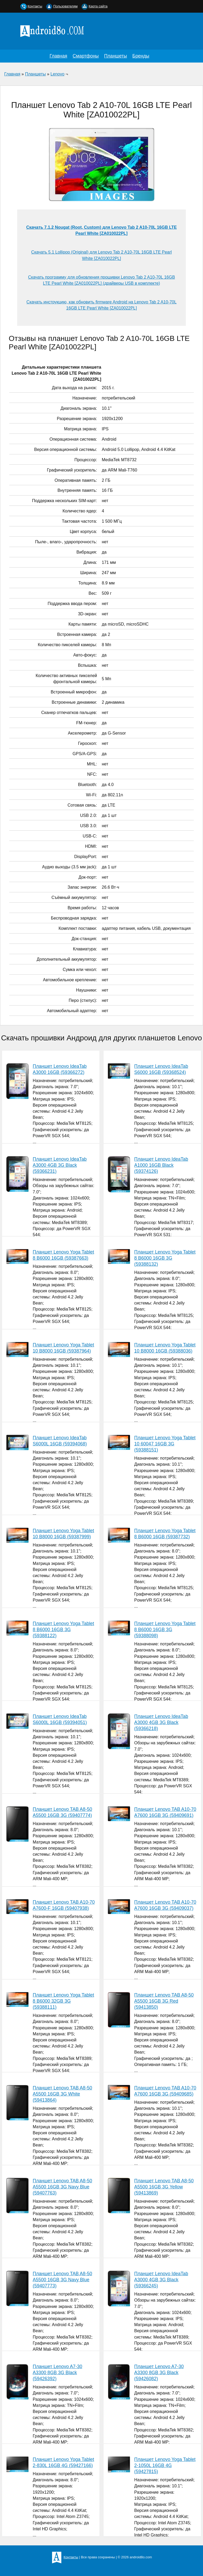 The height and width of the screenshot is (2576, 203). I want to click on Планшет Lenovo TAB A8-50 A5500 16GB 3G (59407774), so click(62, 1812).